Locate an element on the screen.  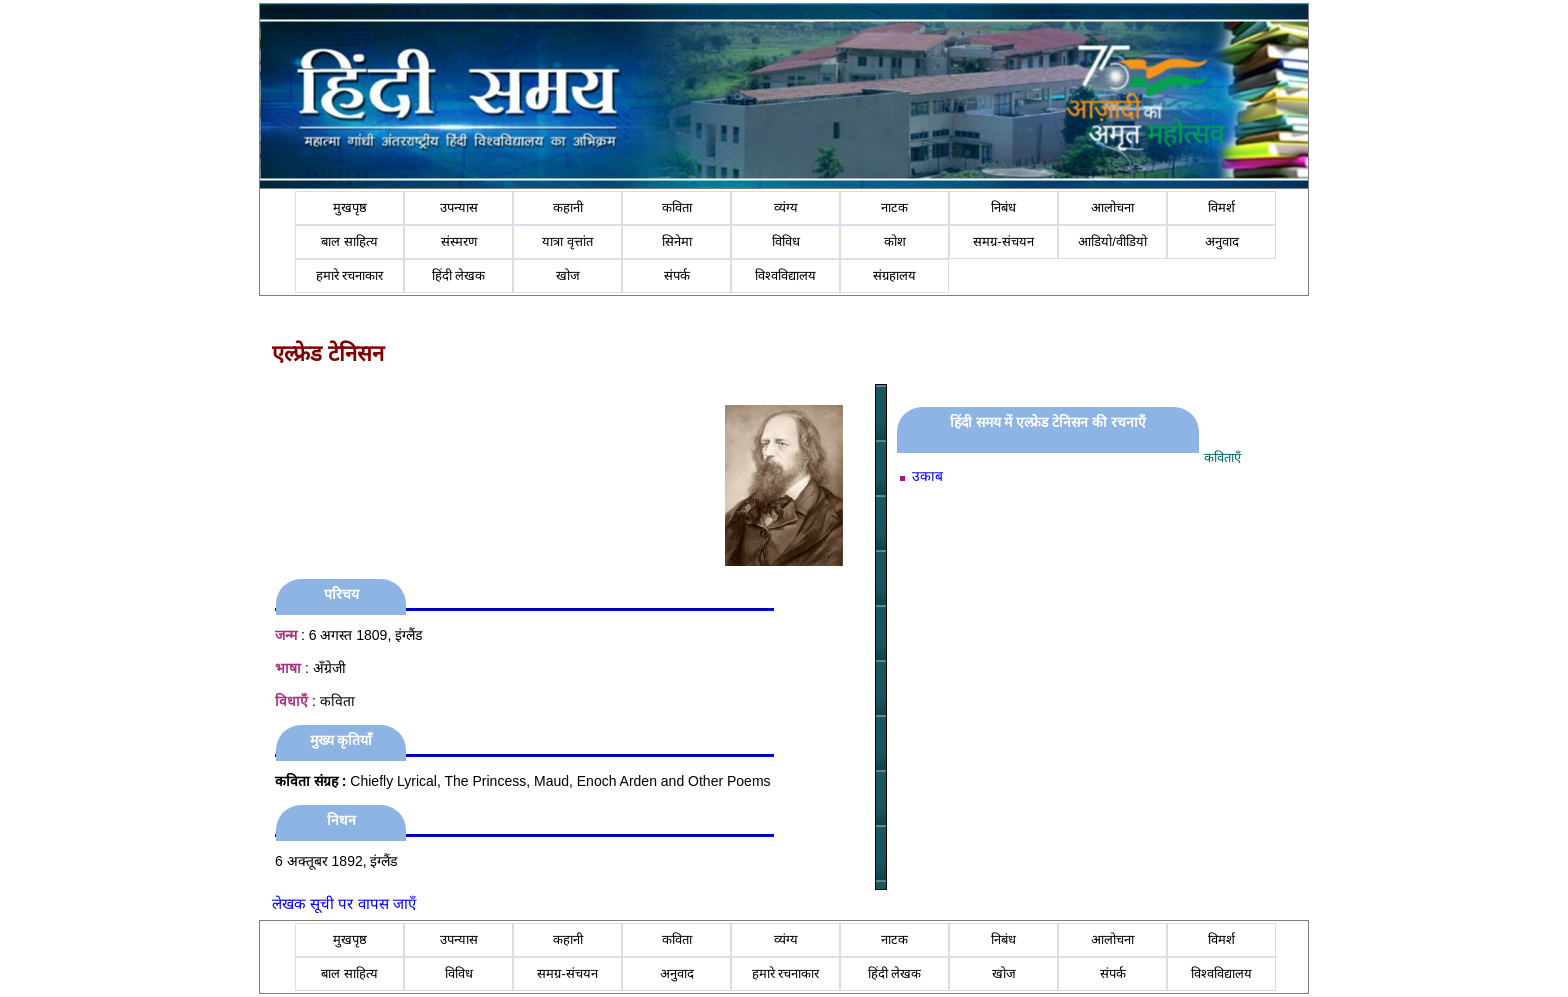
समग्र-संचयन is located at coordinates (1003, 241).